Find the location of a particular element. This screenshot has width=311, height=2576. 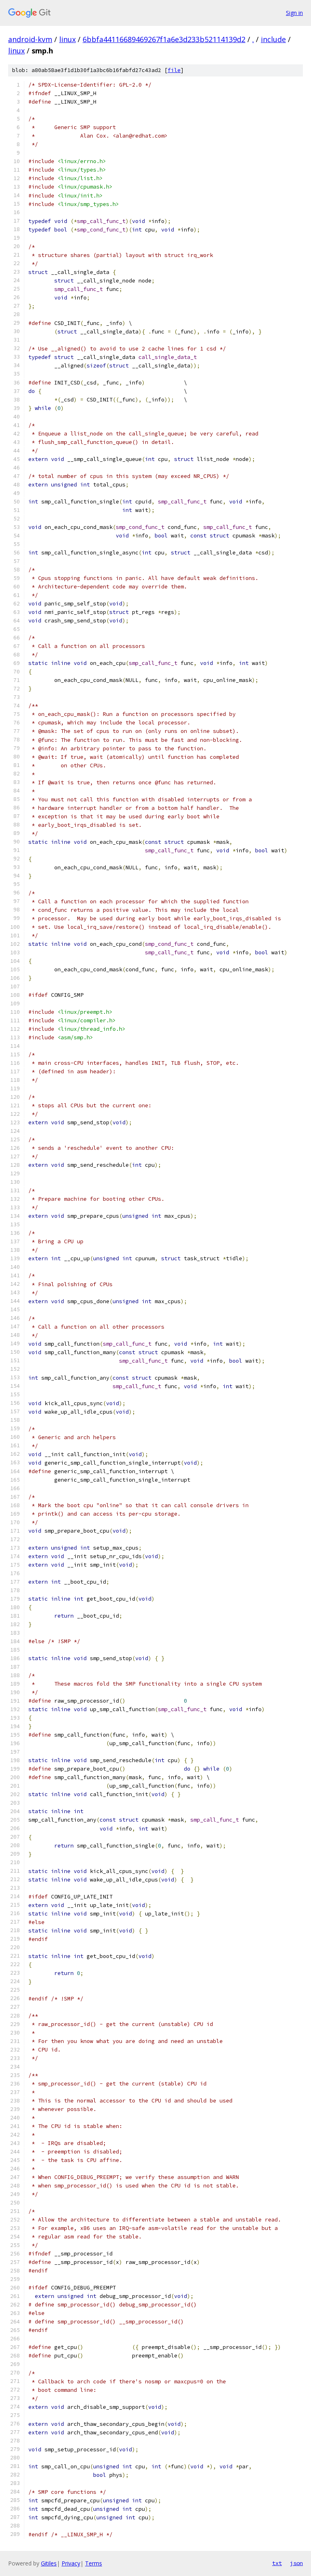

include is located at coordinates (273, 39).